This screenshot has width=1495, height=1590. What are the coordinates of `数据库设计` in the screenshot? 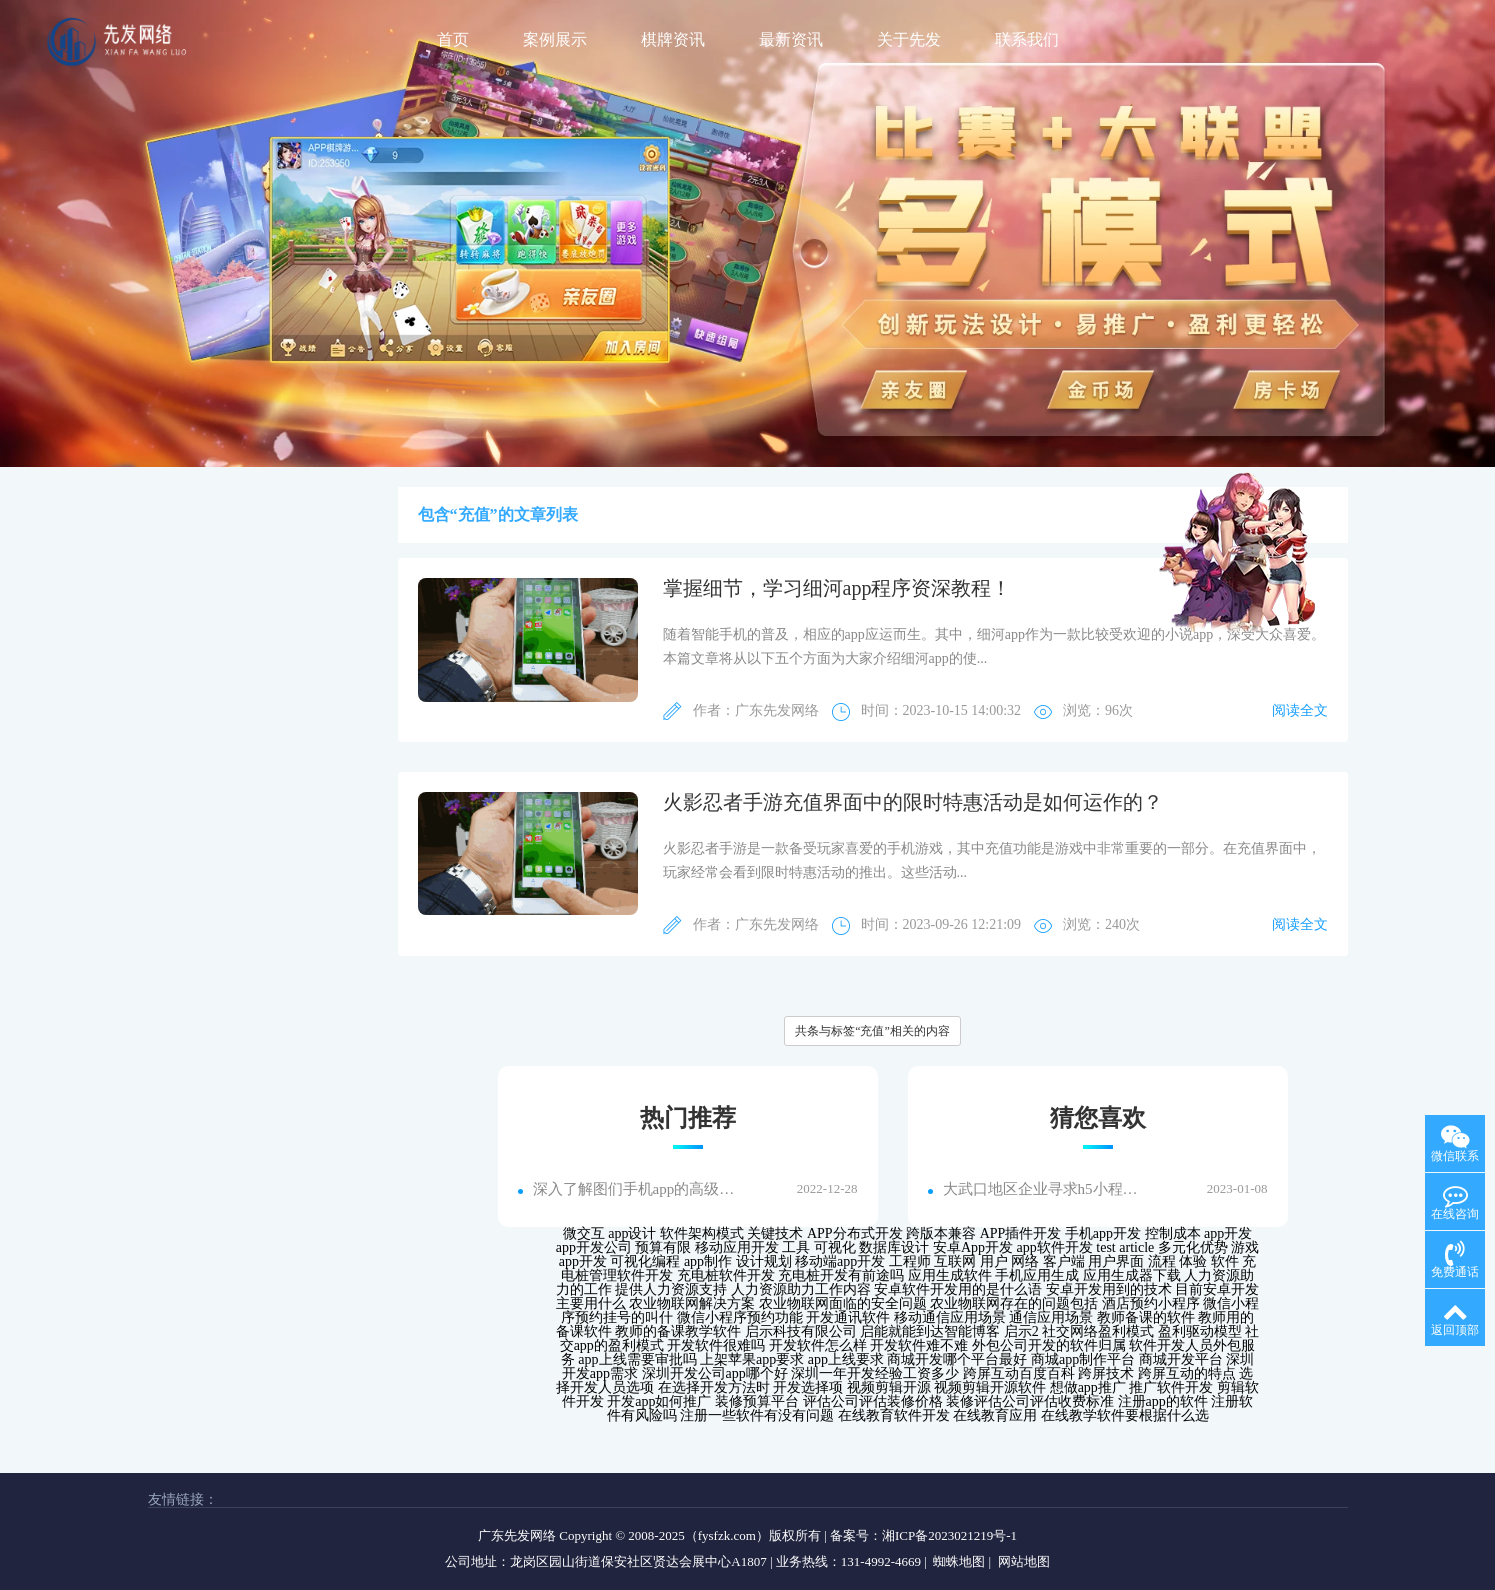 It's located at (894, 1247).